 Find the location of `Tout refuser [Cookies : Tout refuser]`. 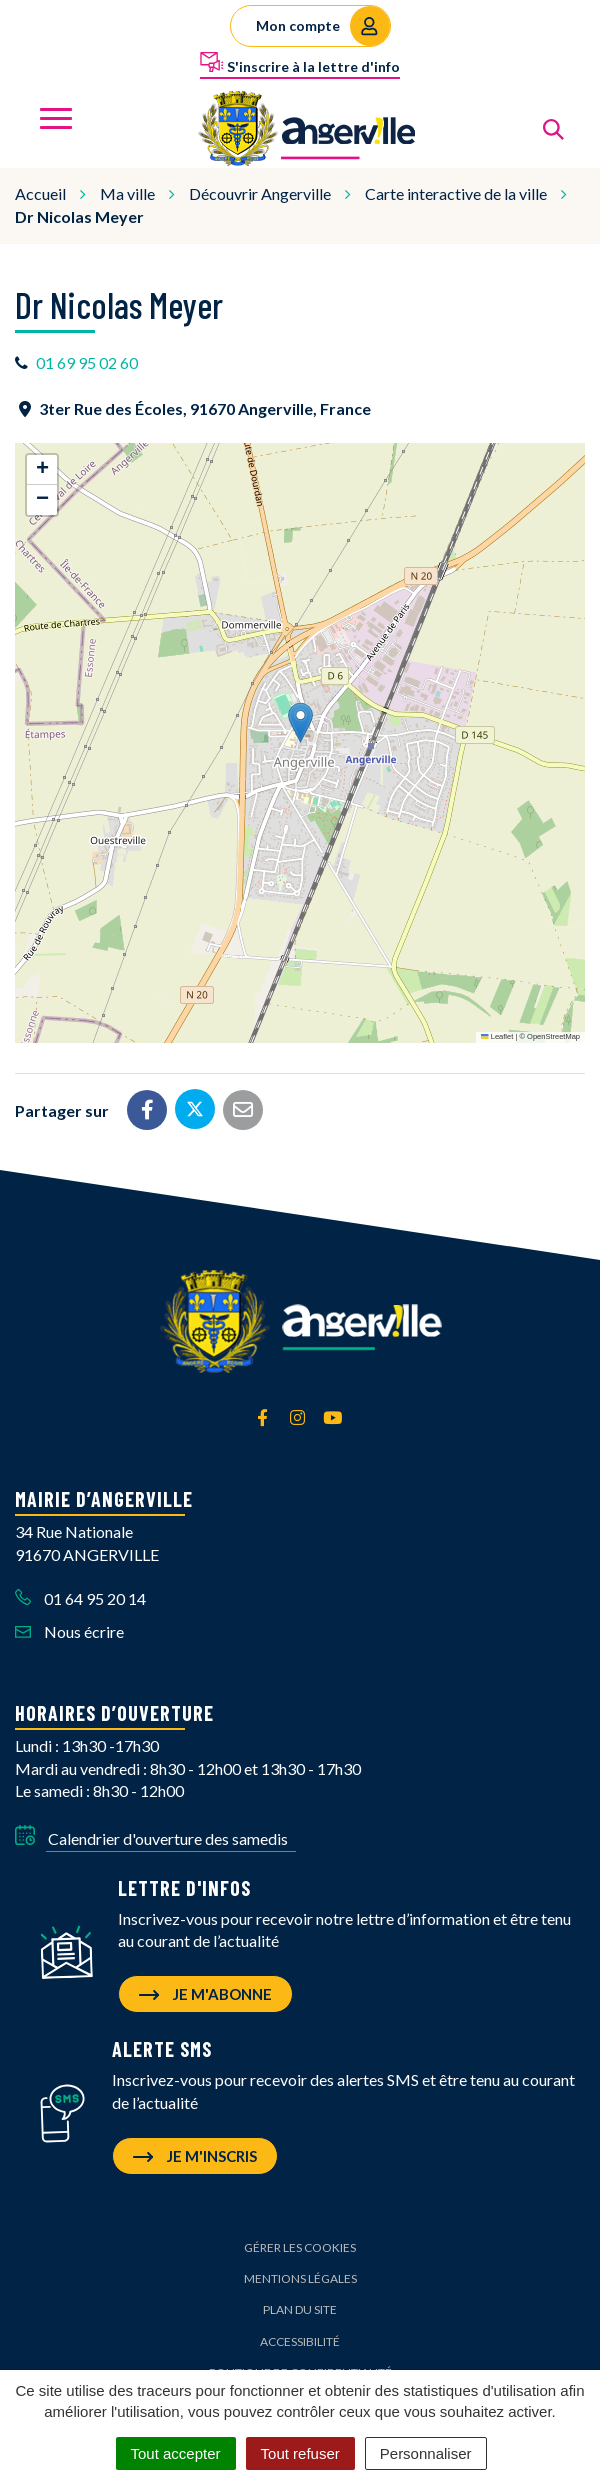

Tout refuser [Cookies : Tout refuser] is located at coordinates (300, 2453).